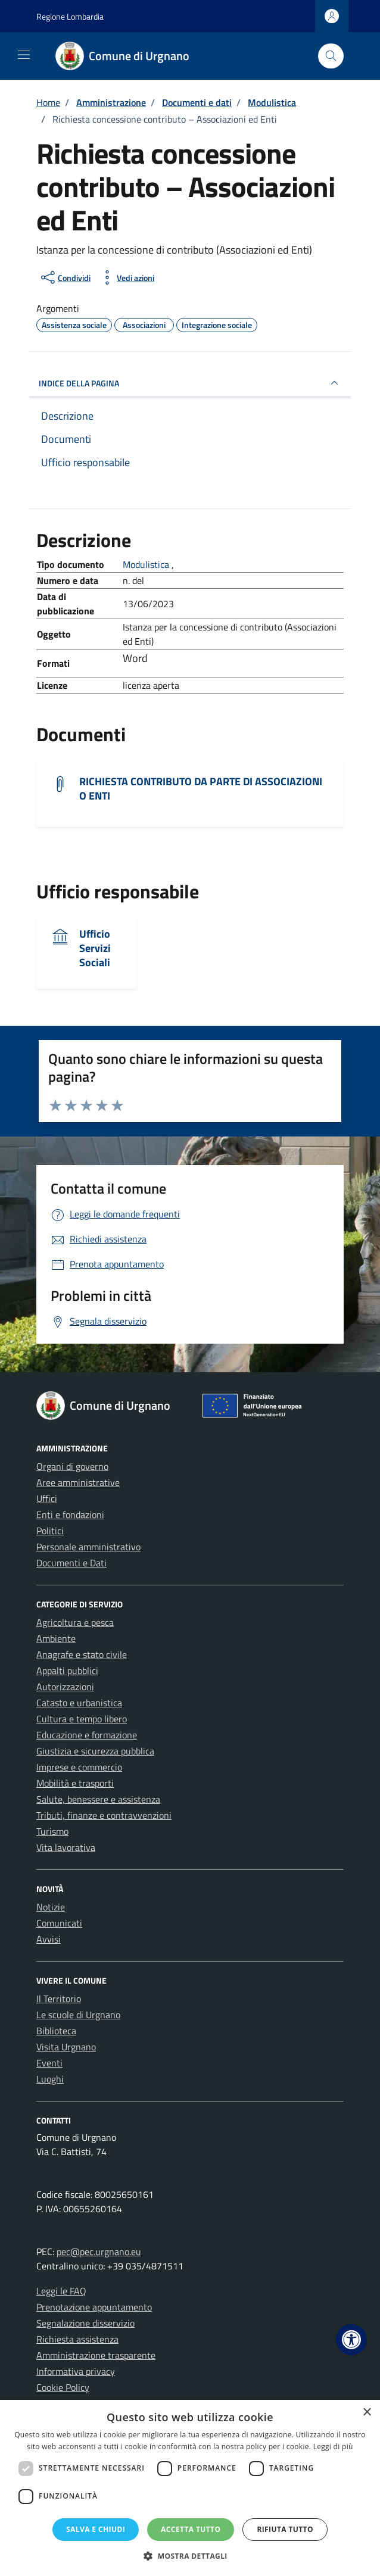  Describe the element at coordinates (24, 55) in the screenshot. I see `[Mostra/Nascondi la navigazione]` at that location.